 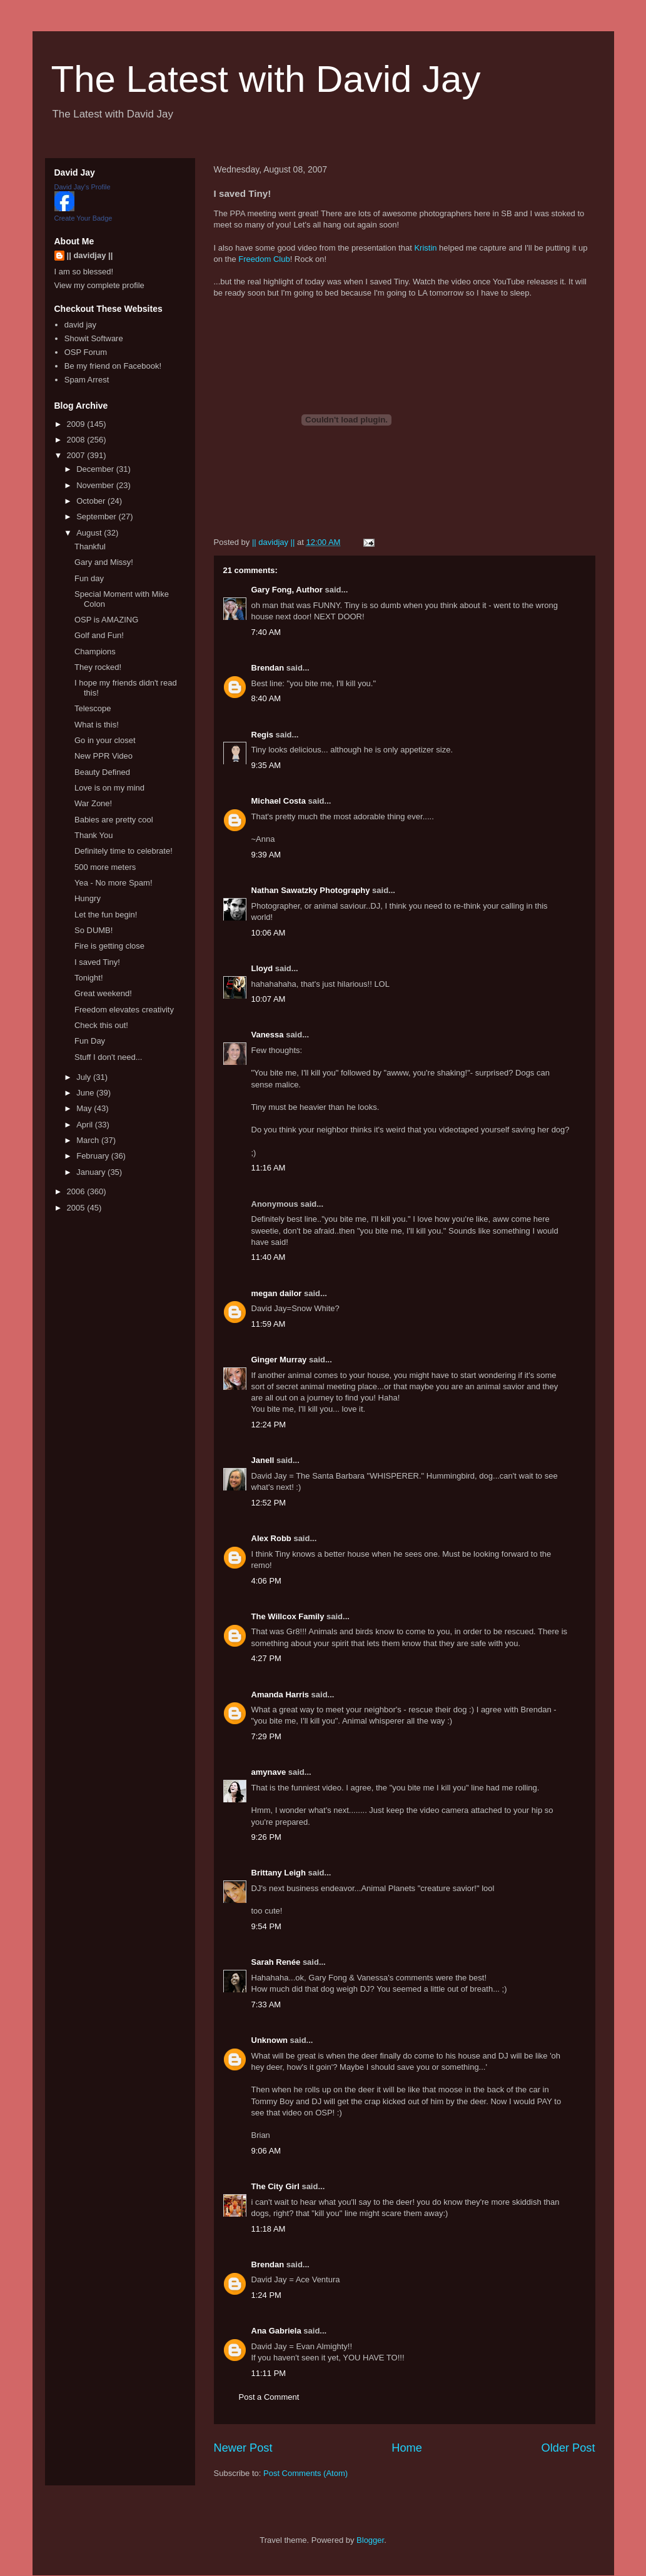 I want to click on Ana Gabriela, so click(x=276, y=2330).